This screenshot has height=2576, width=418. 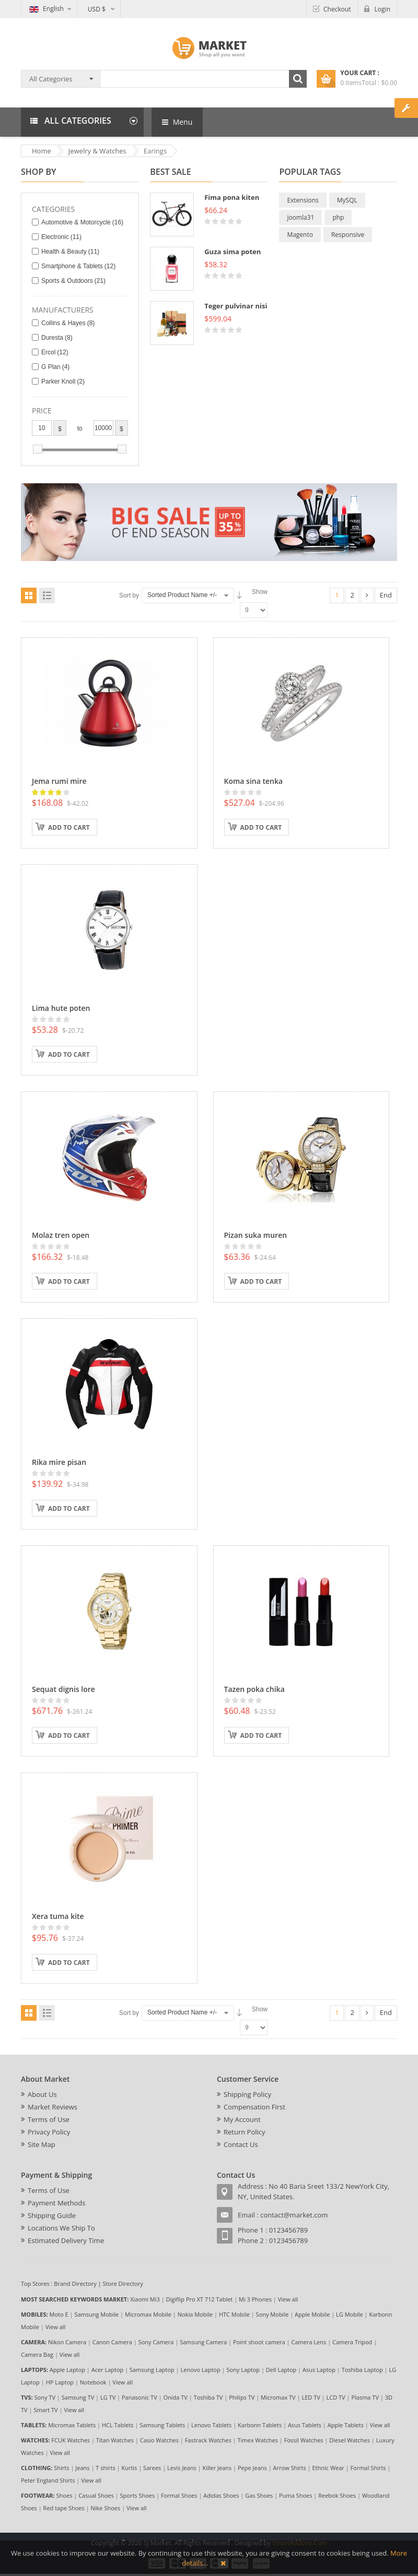 I want to click on Philips TV, so click(x=241, y=2397).